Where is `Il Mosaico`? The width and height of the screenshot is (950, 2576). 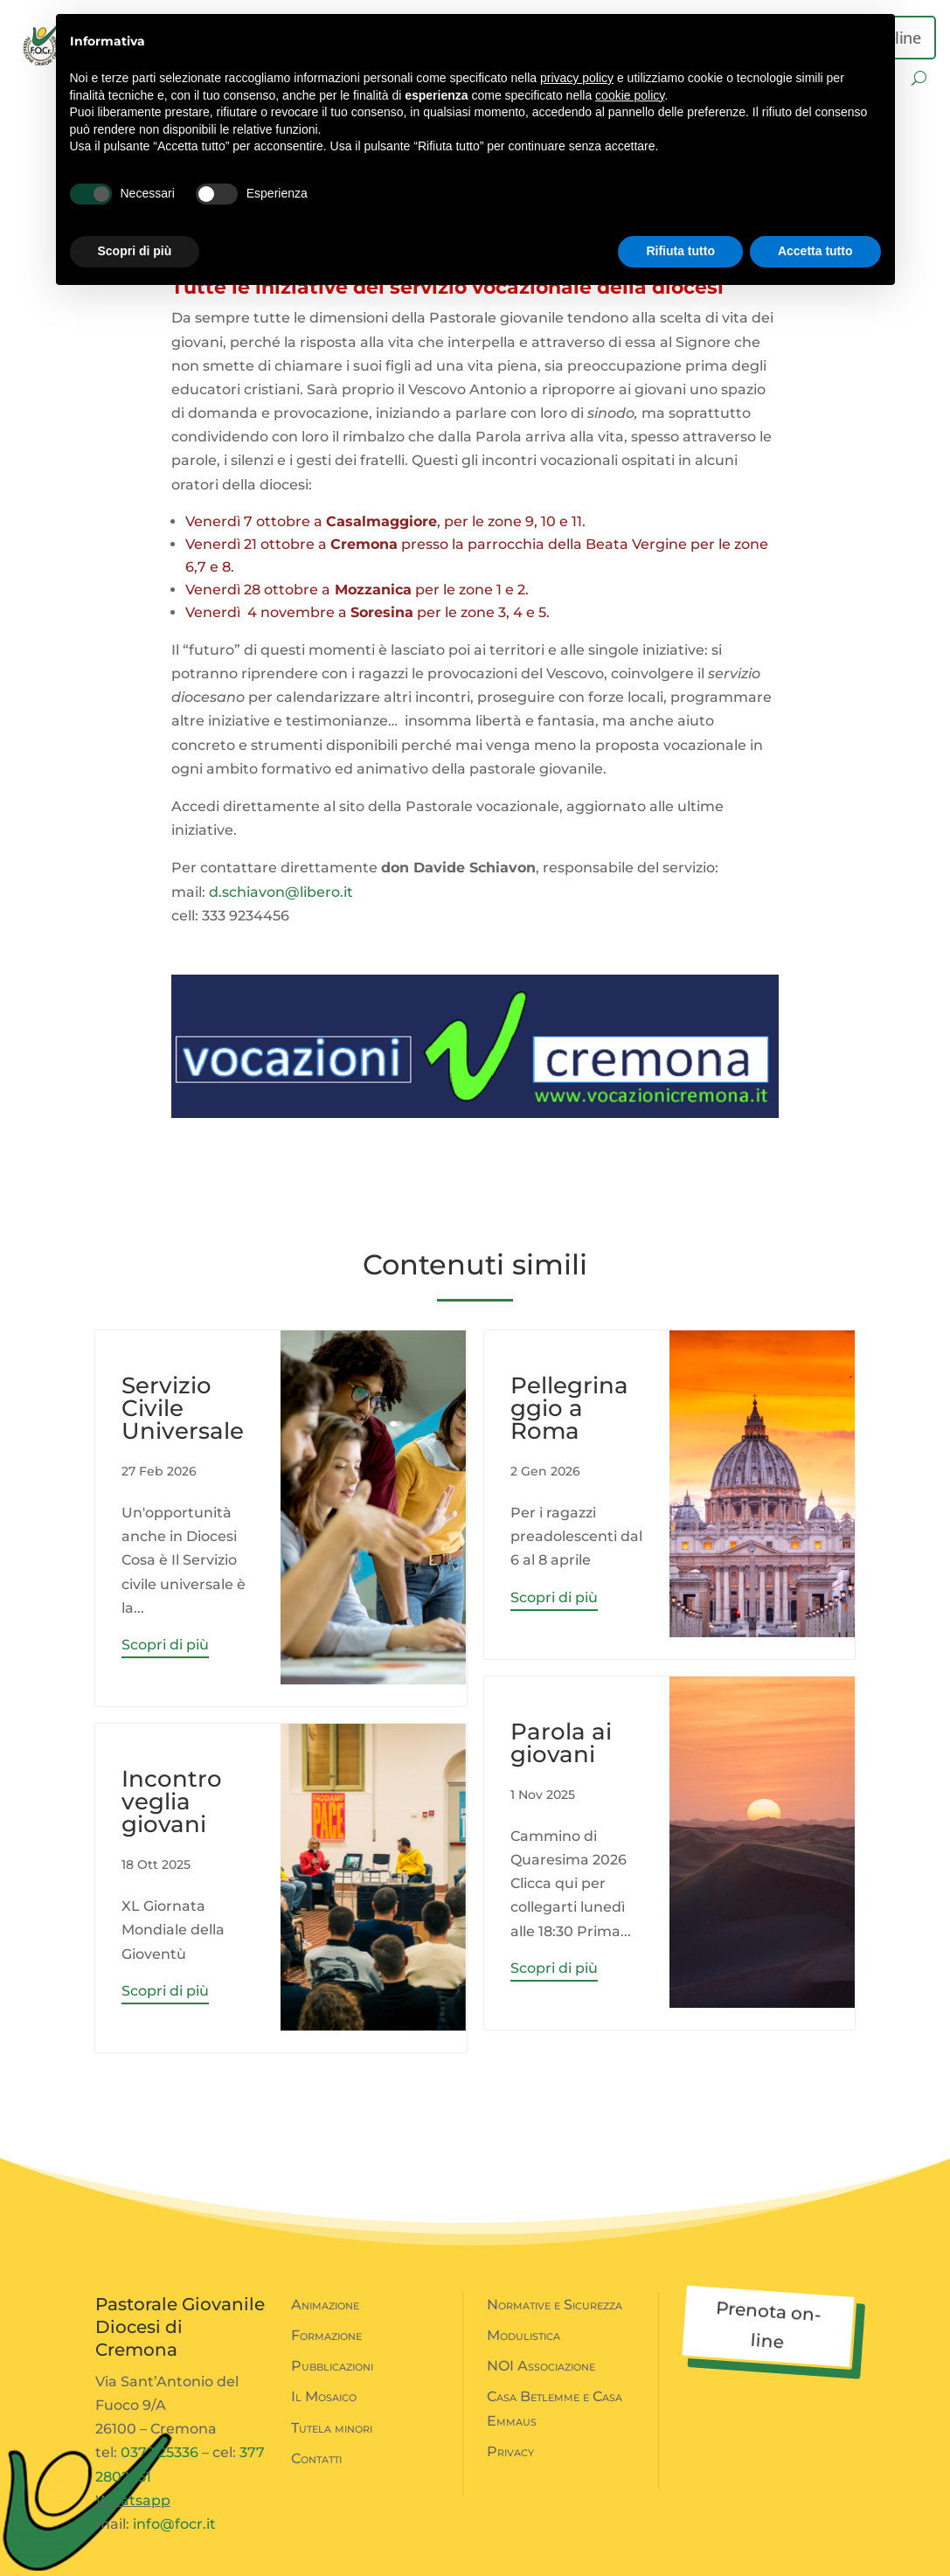 Il Mosaico is located at coordinates (324, 2396).